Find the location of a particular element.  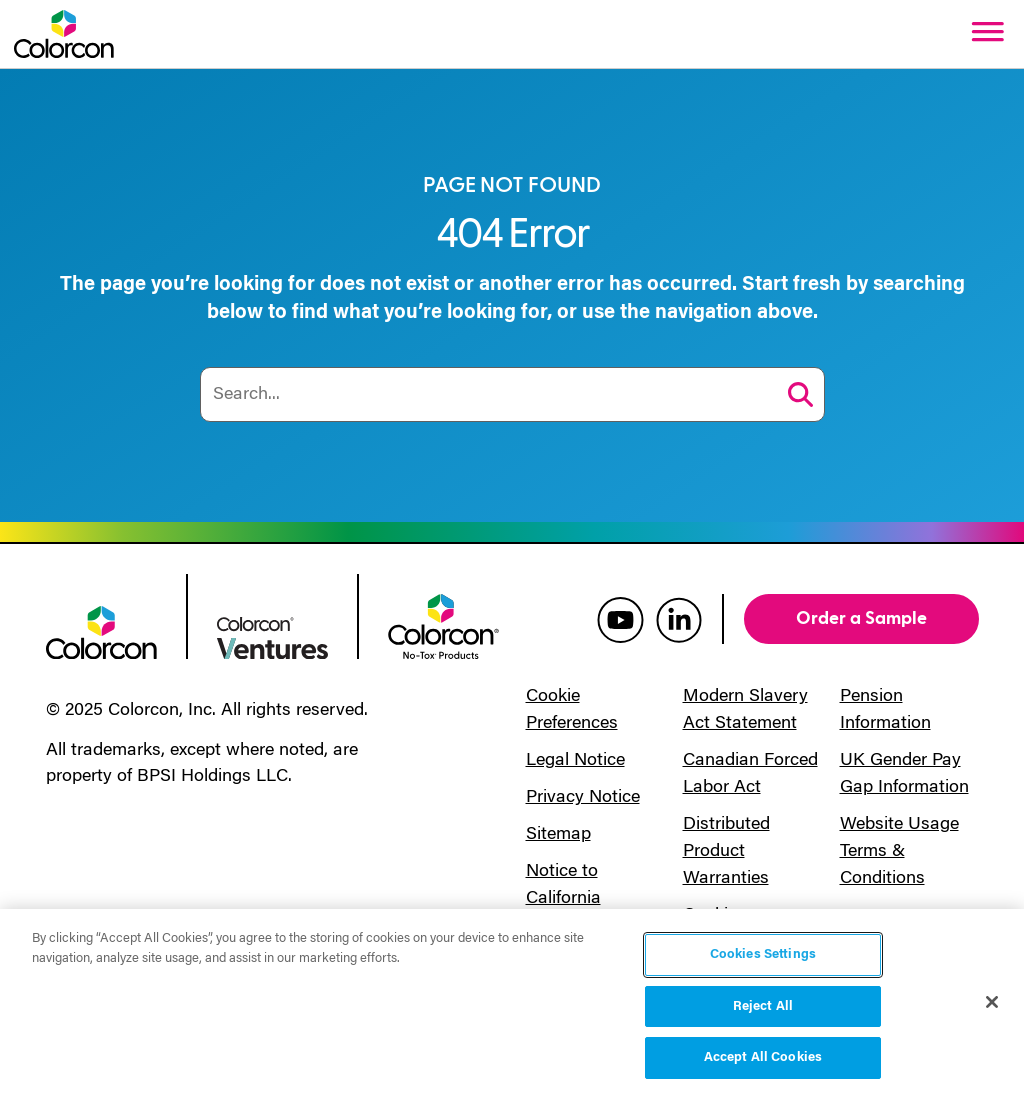

Website Usage Terms & Conditions is located at coordinates (899, 852).